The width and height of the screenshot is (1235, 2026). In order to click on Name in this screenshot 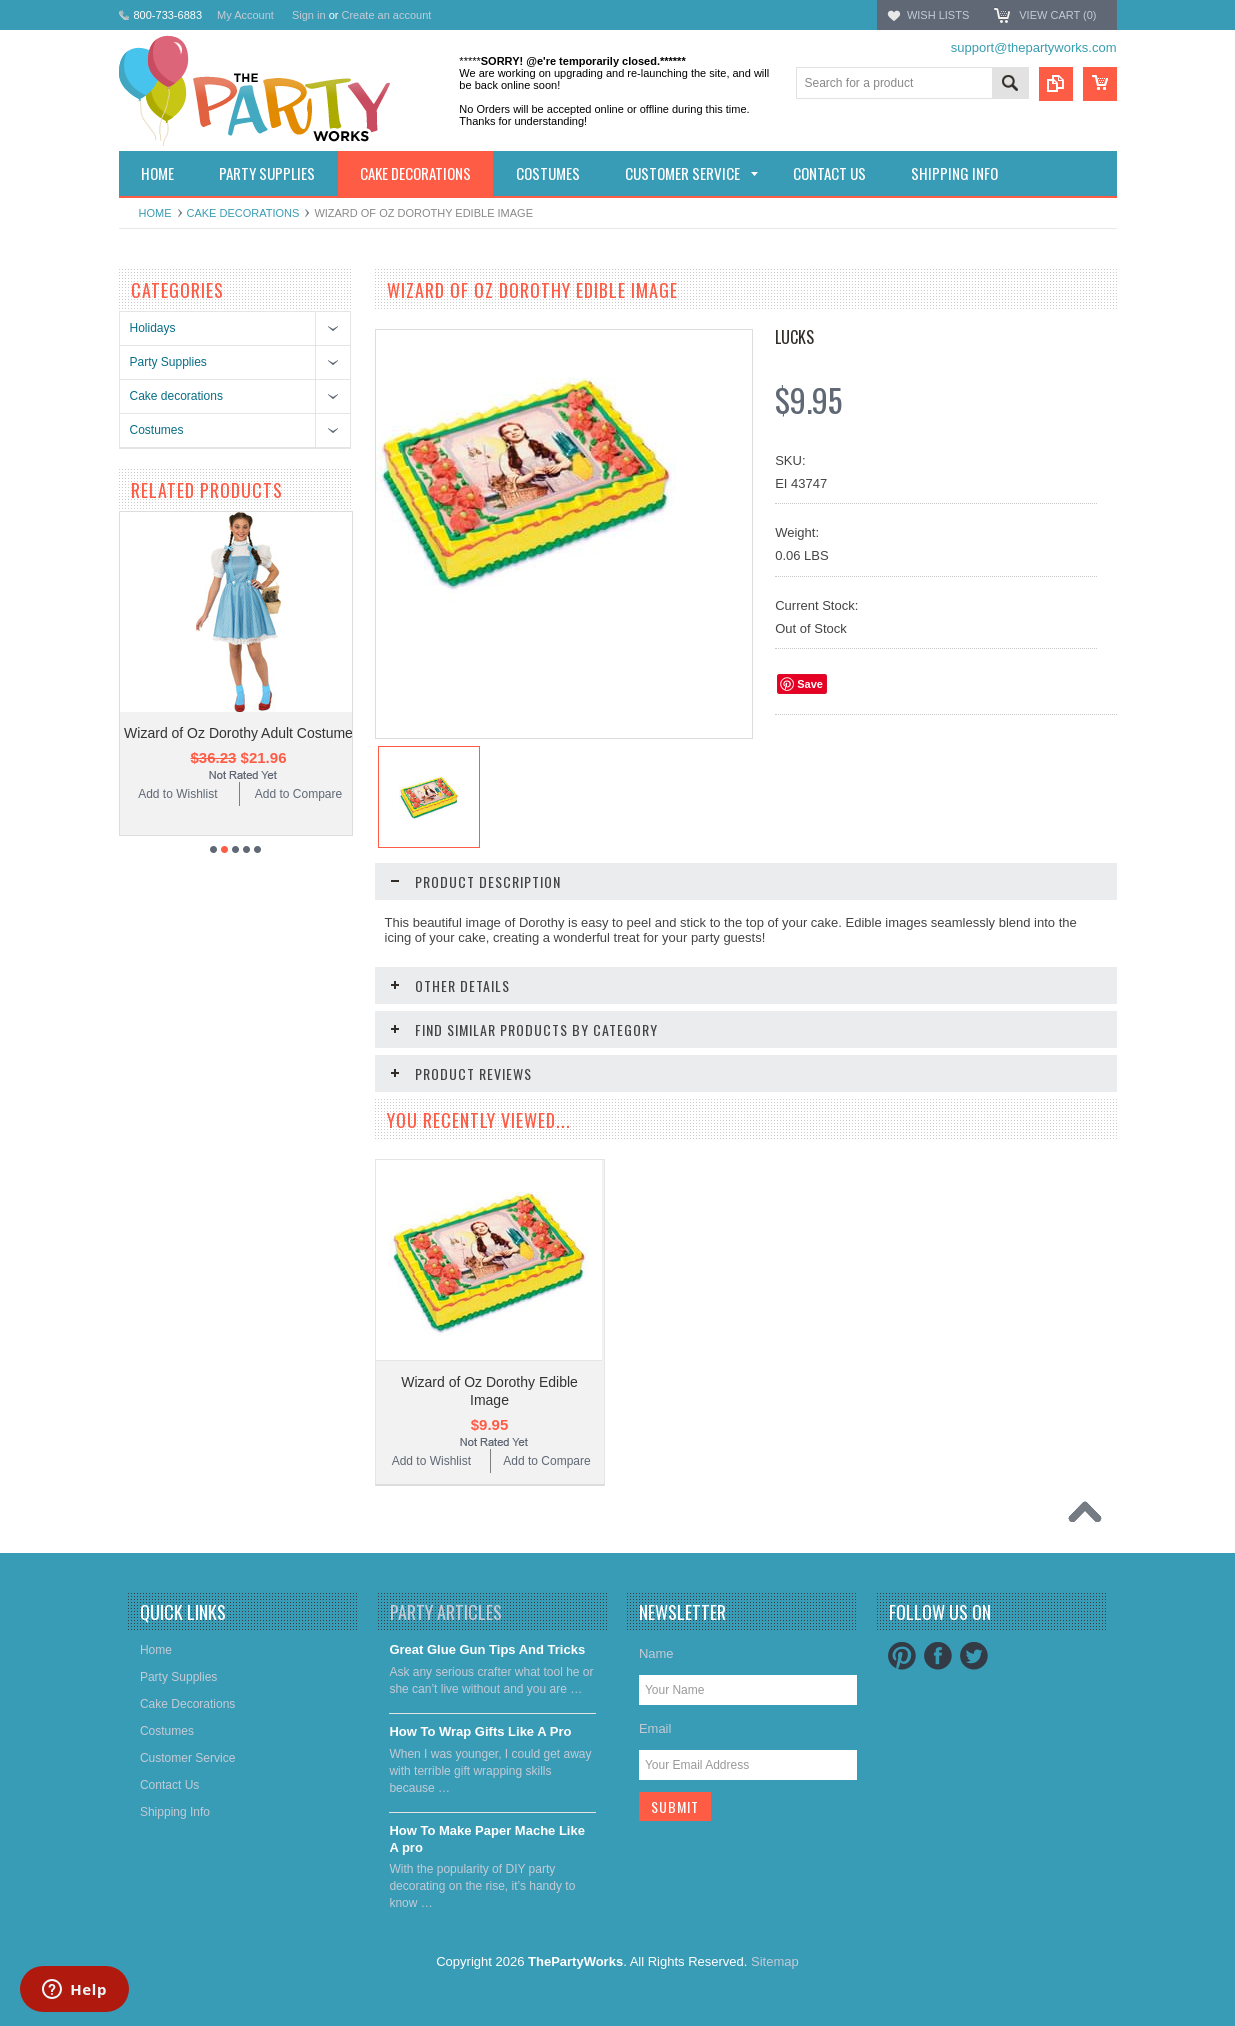, I will do `click(656, 1653)`.